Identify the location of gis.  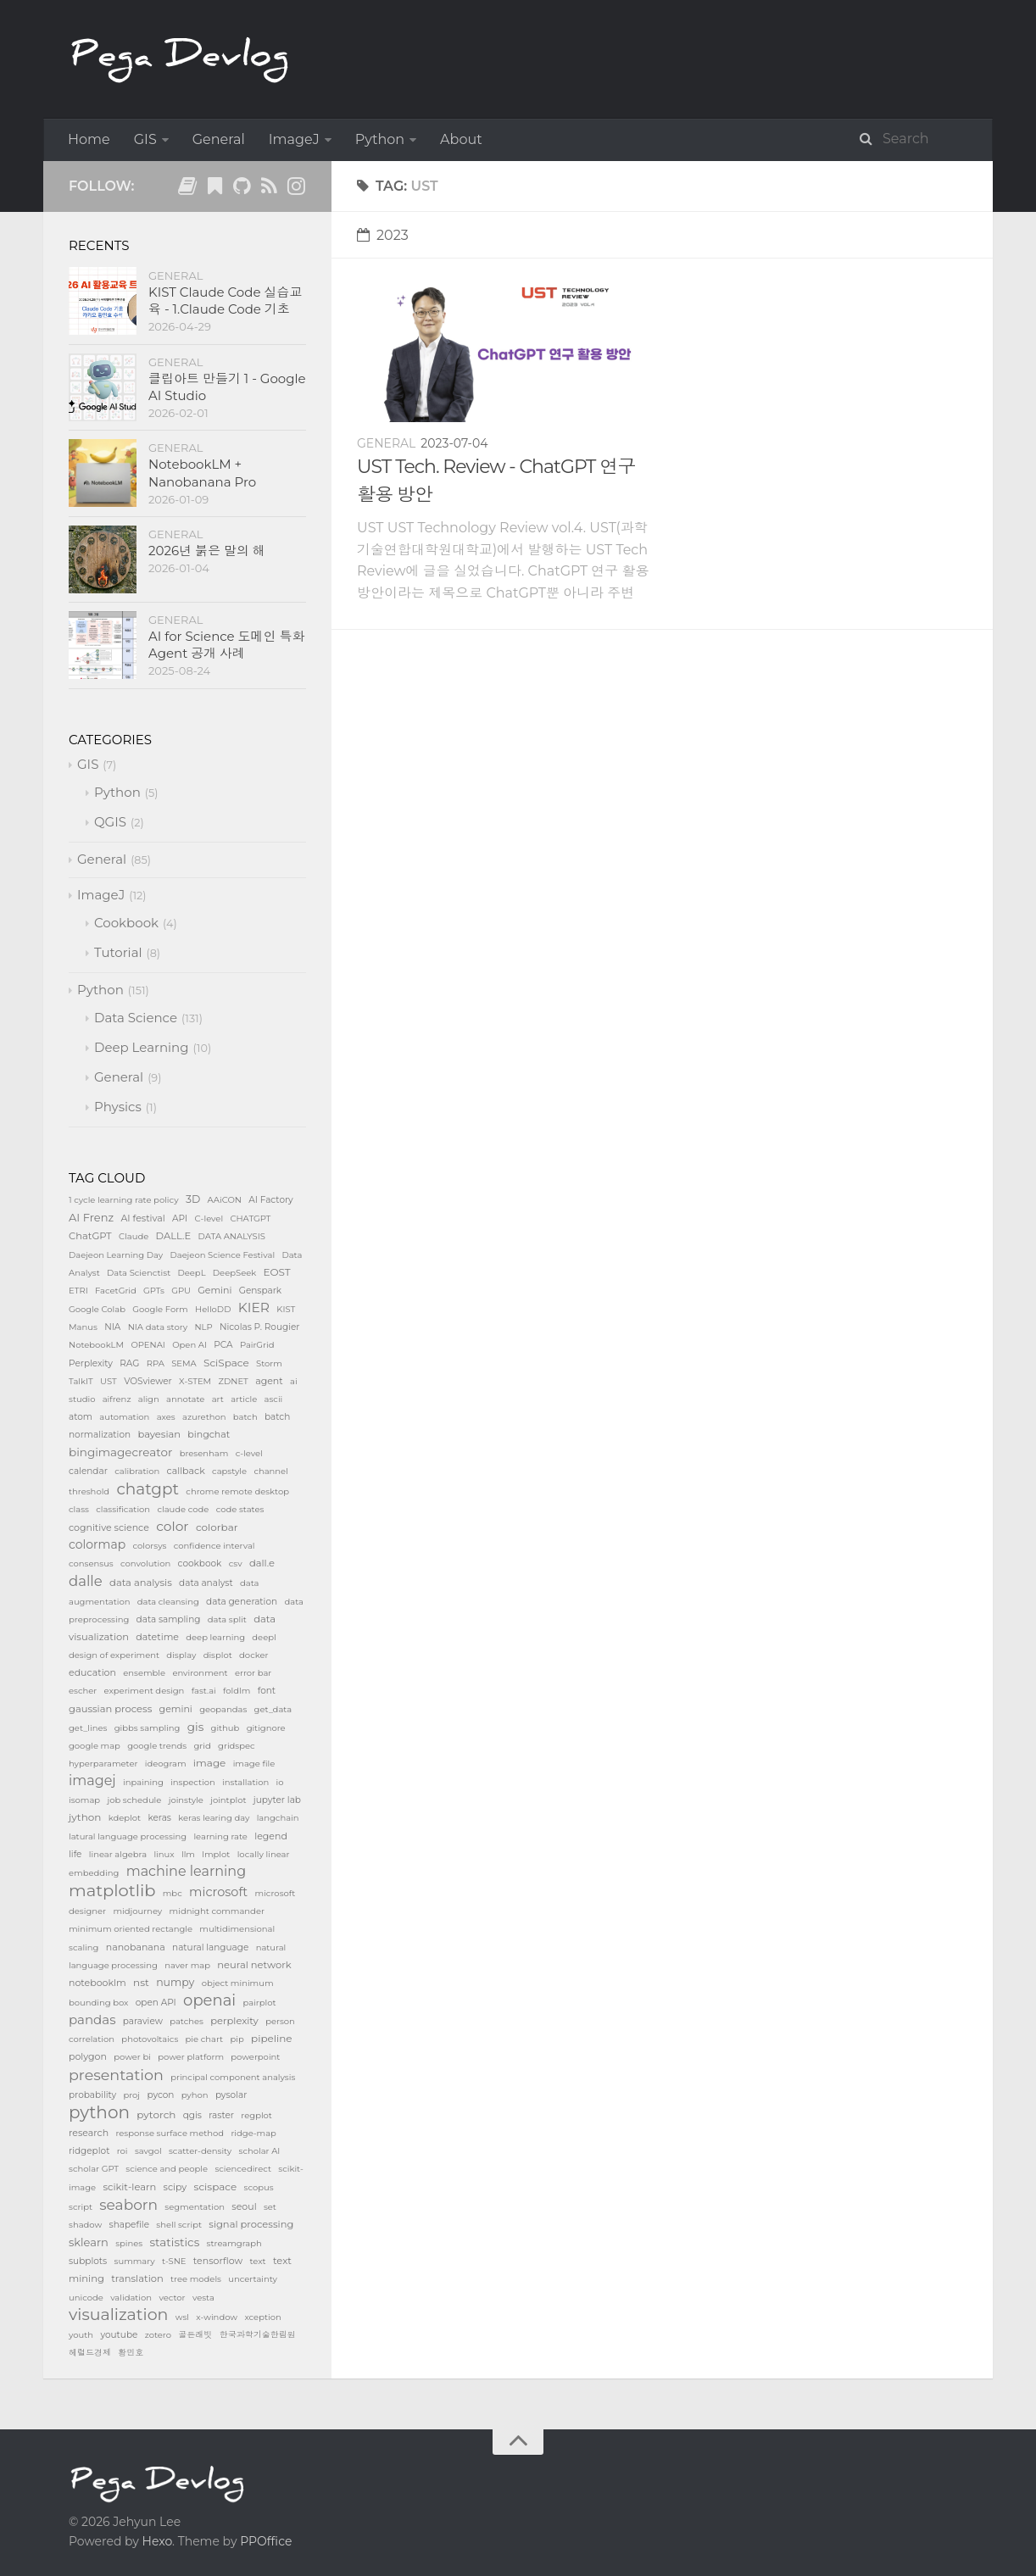
(195, 1726).